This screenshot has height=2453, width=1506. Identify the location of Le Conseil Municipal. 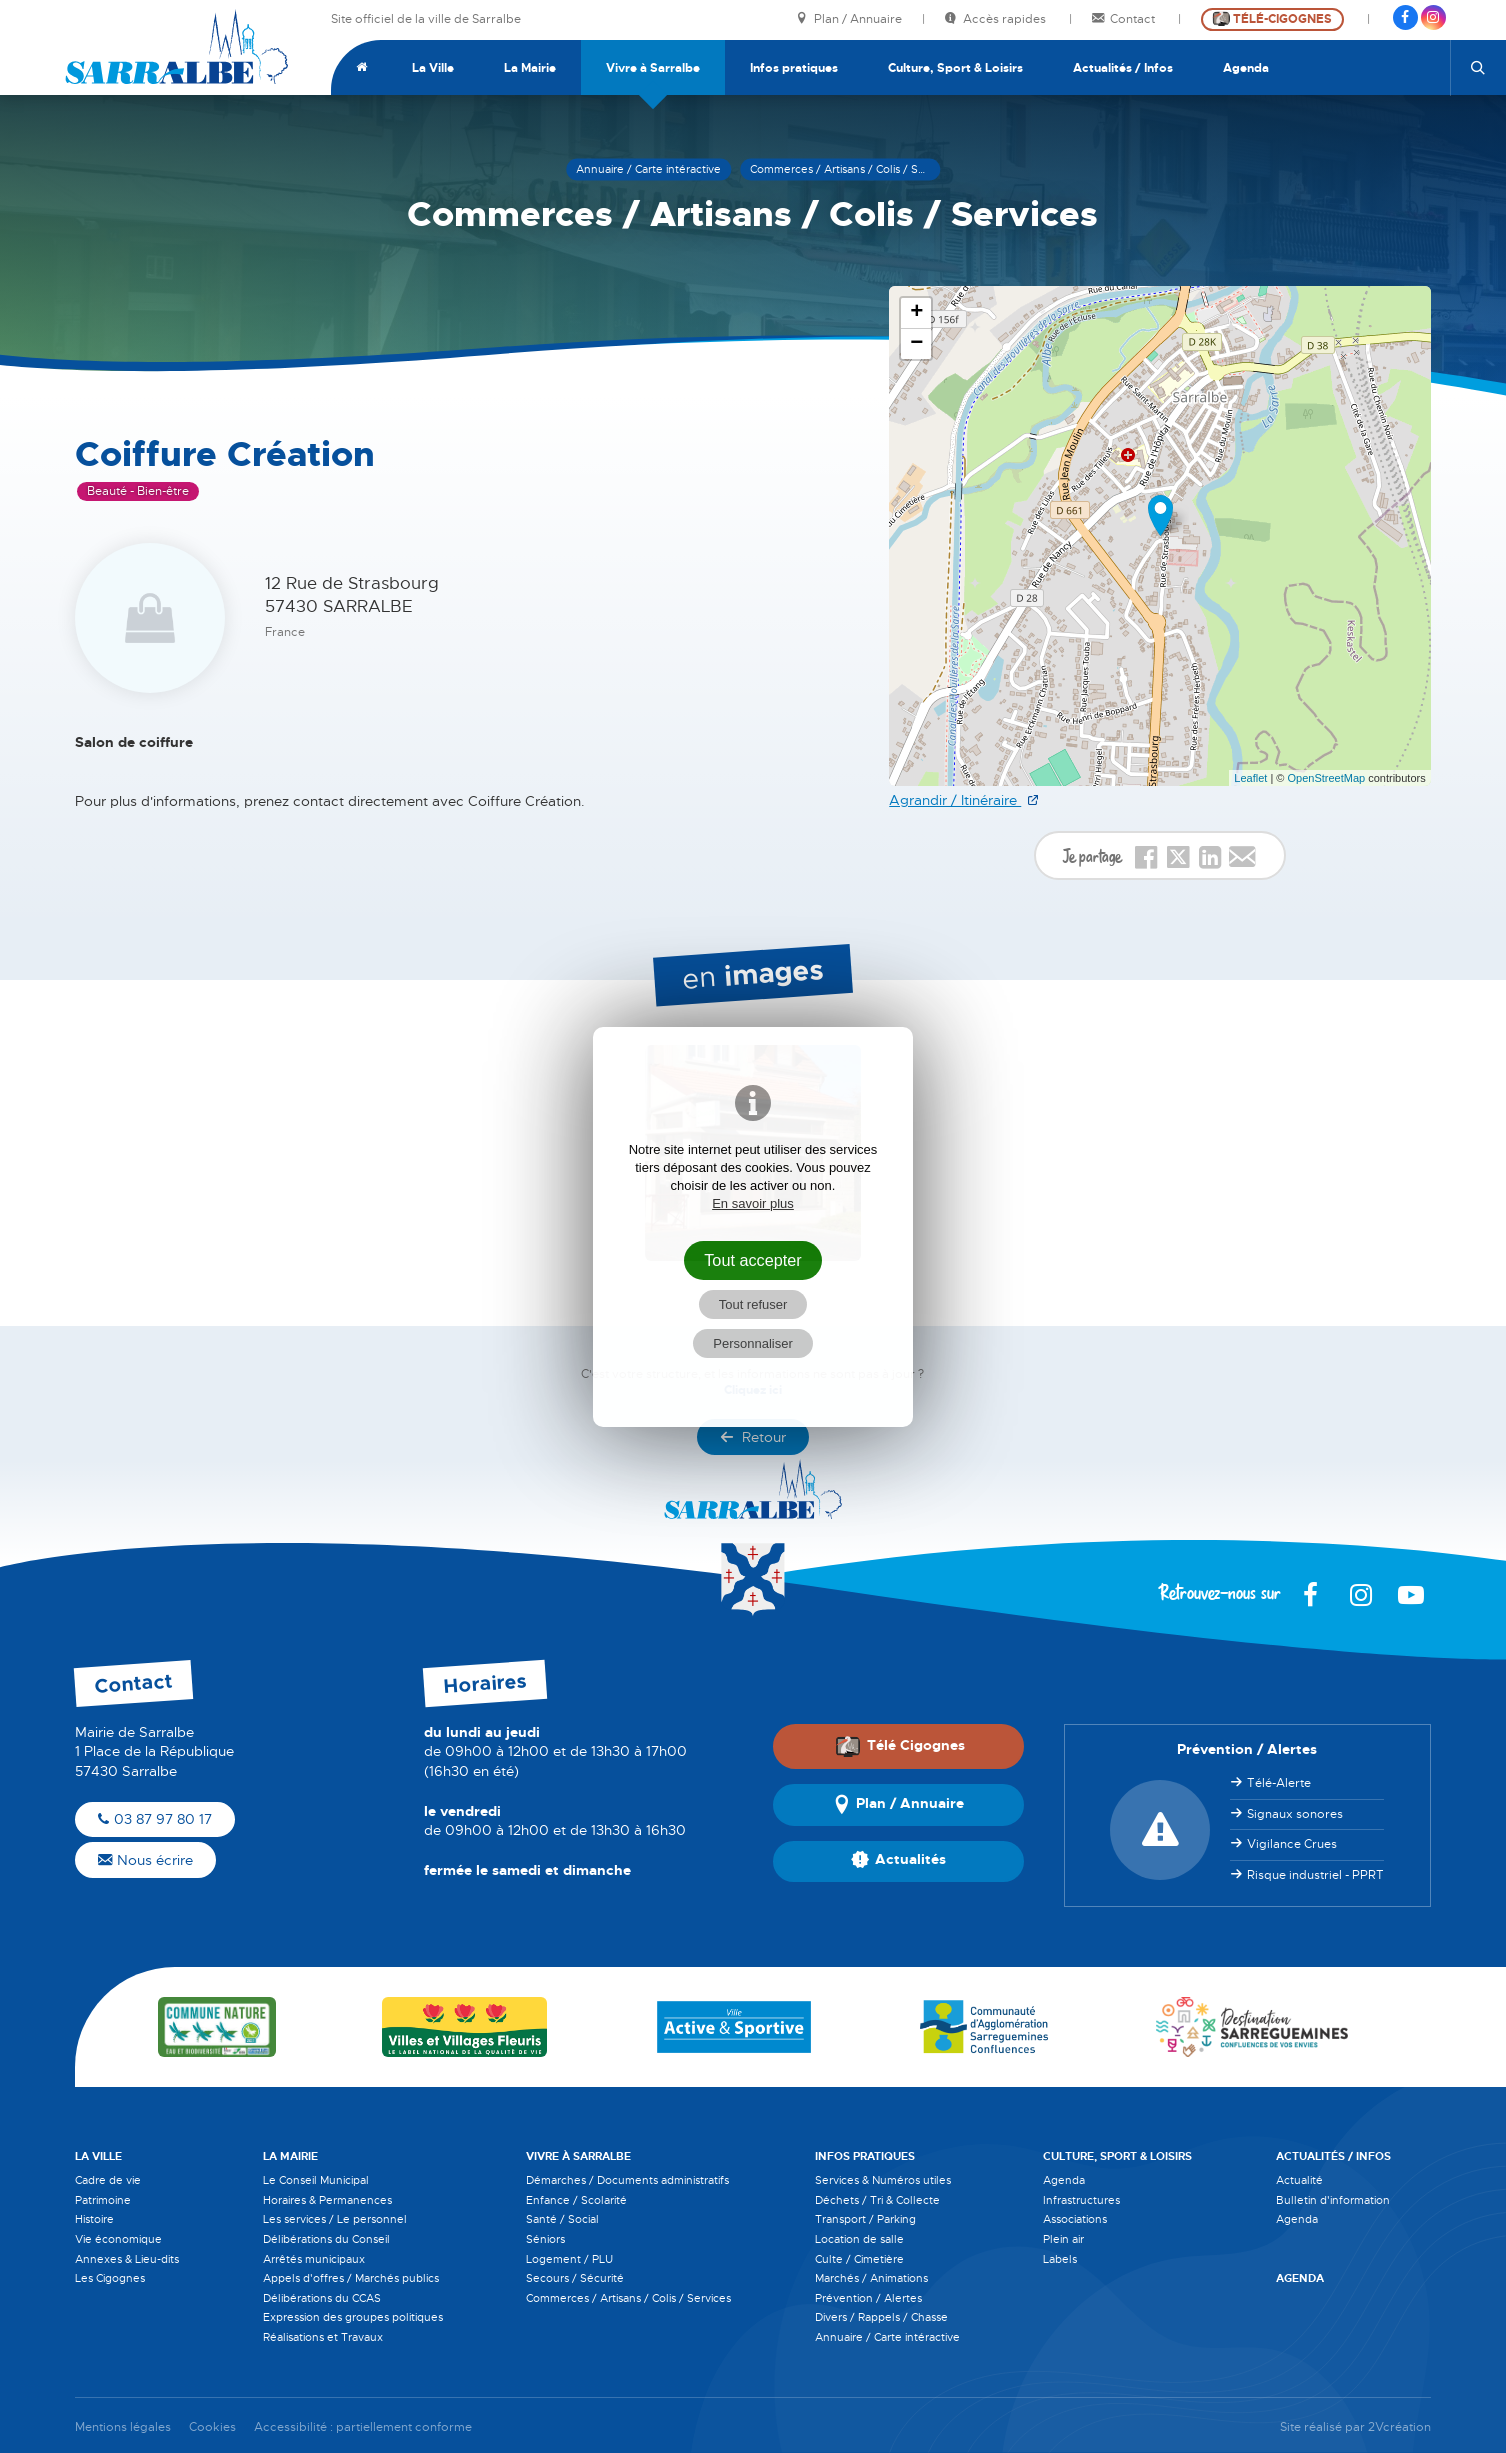
(316, 2180).